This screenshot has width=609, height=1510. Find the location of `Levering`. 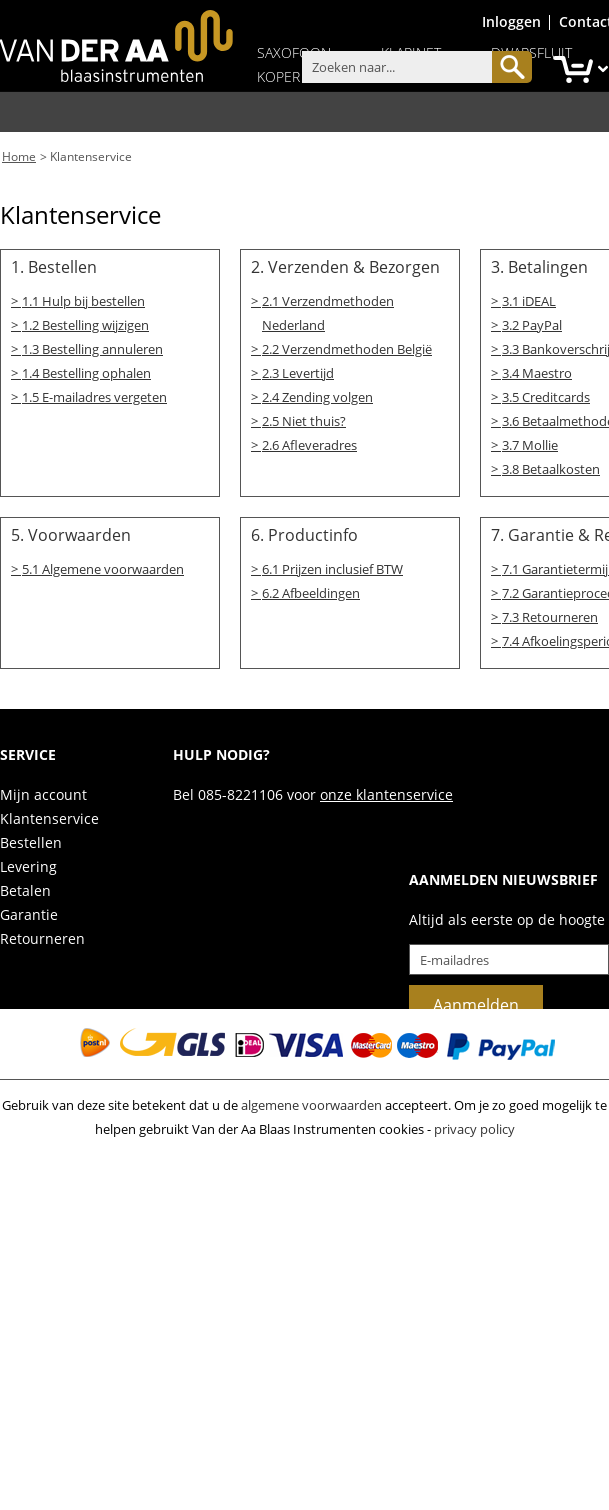

Levering is located at coordinates (28, 863).